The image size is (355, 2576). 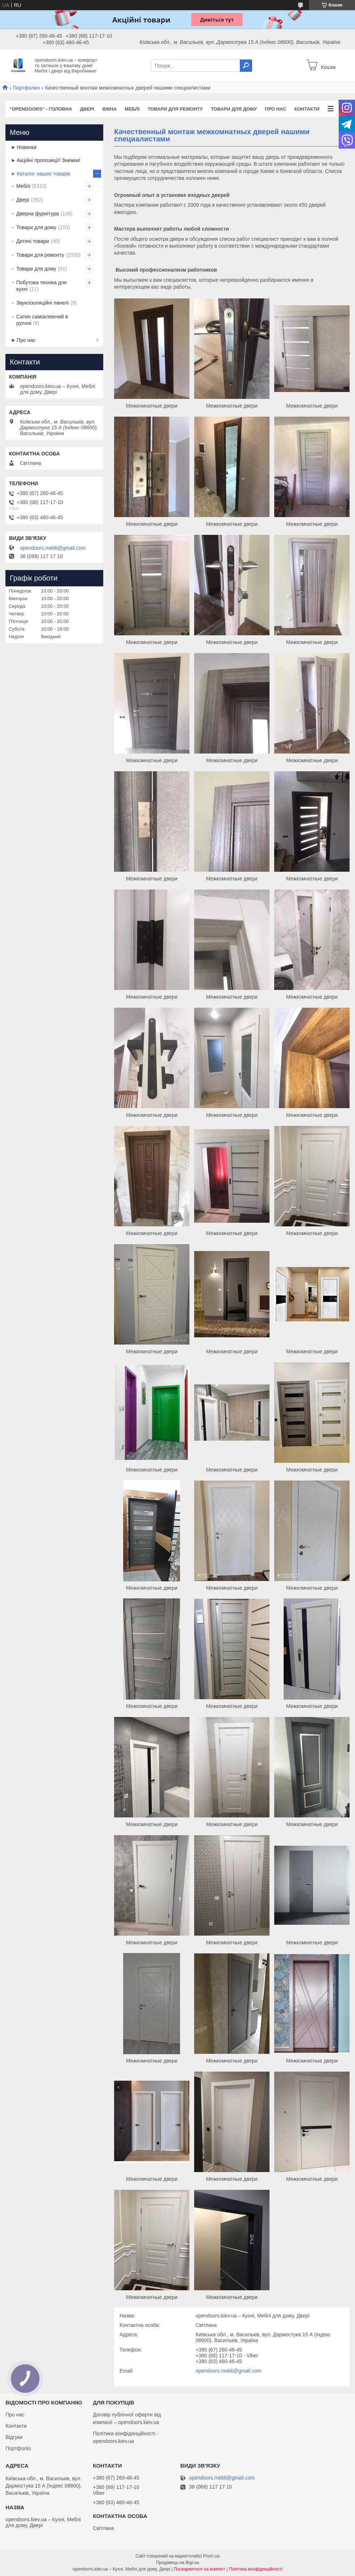 What do you see at coordinates (307, 109) in the screenshot?
I see `Контакти` at bounding box center [307, 109].